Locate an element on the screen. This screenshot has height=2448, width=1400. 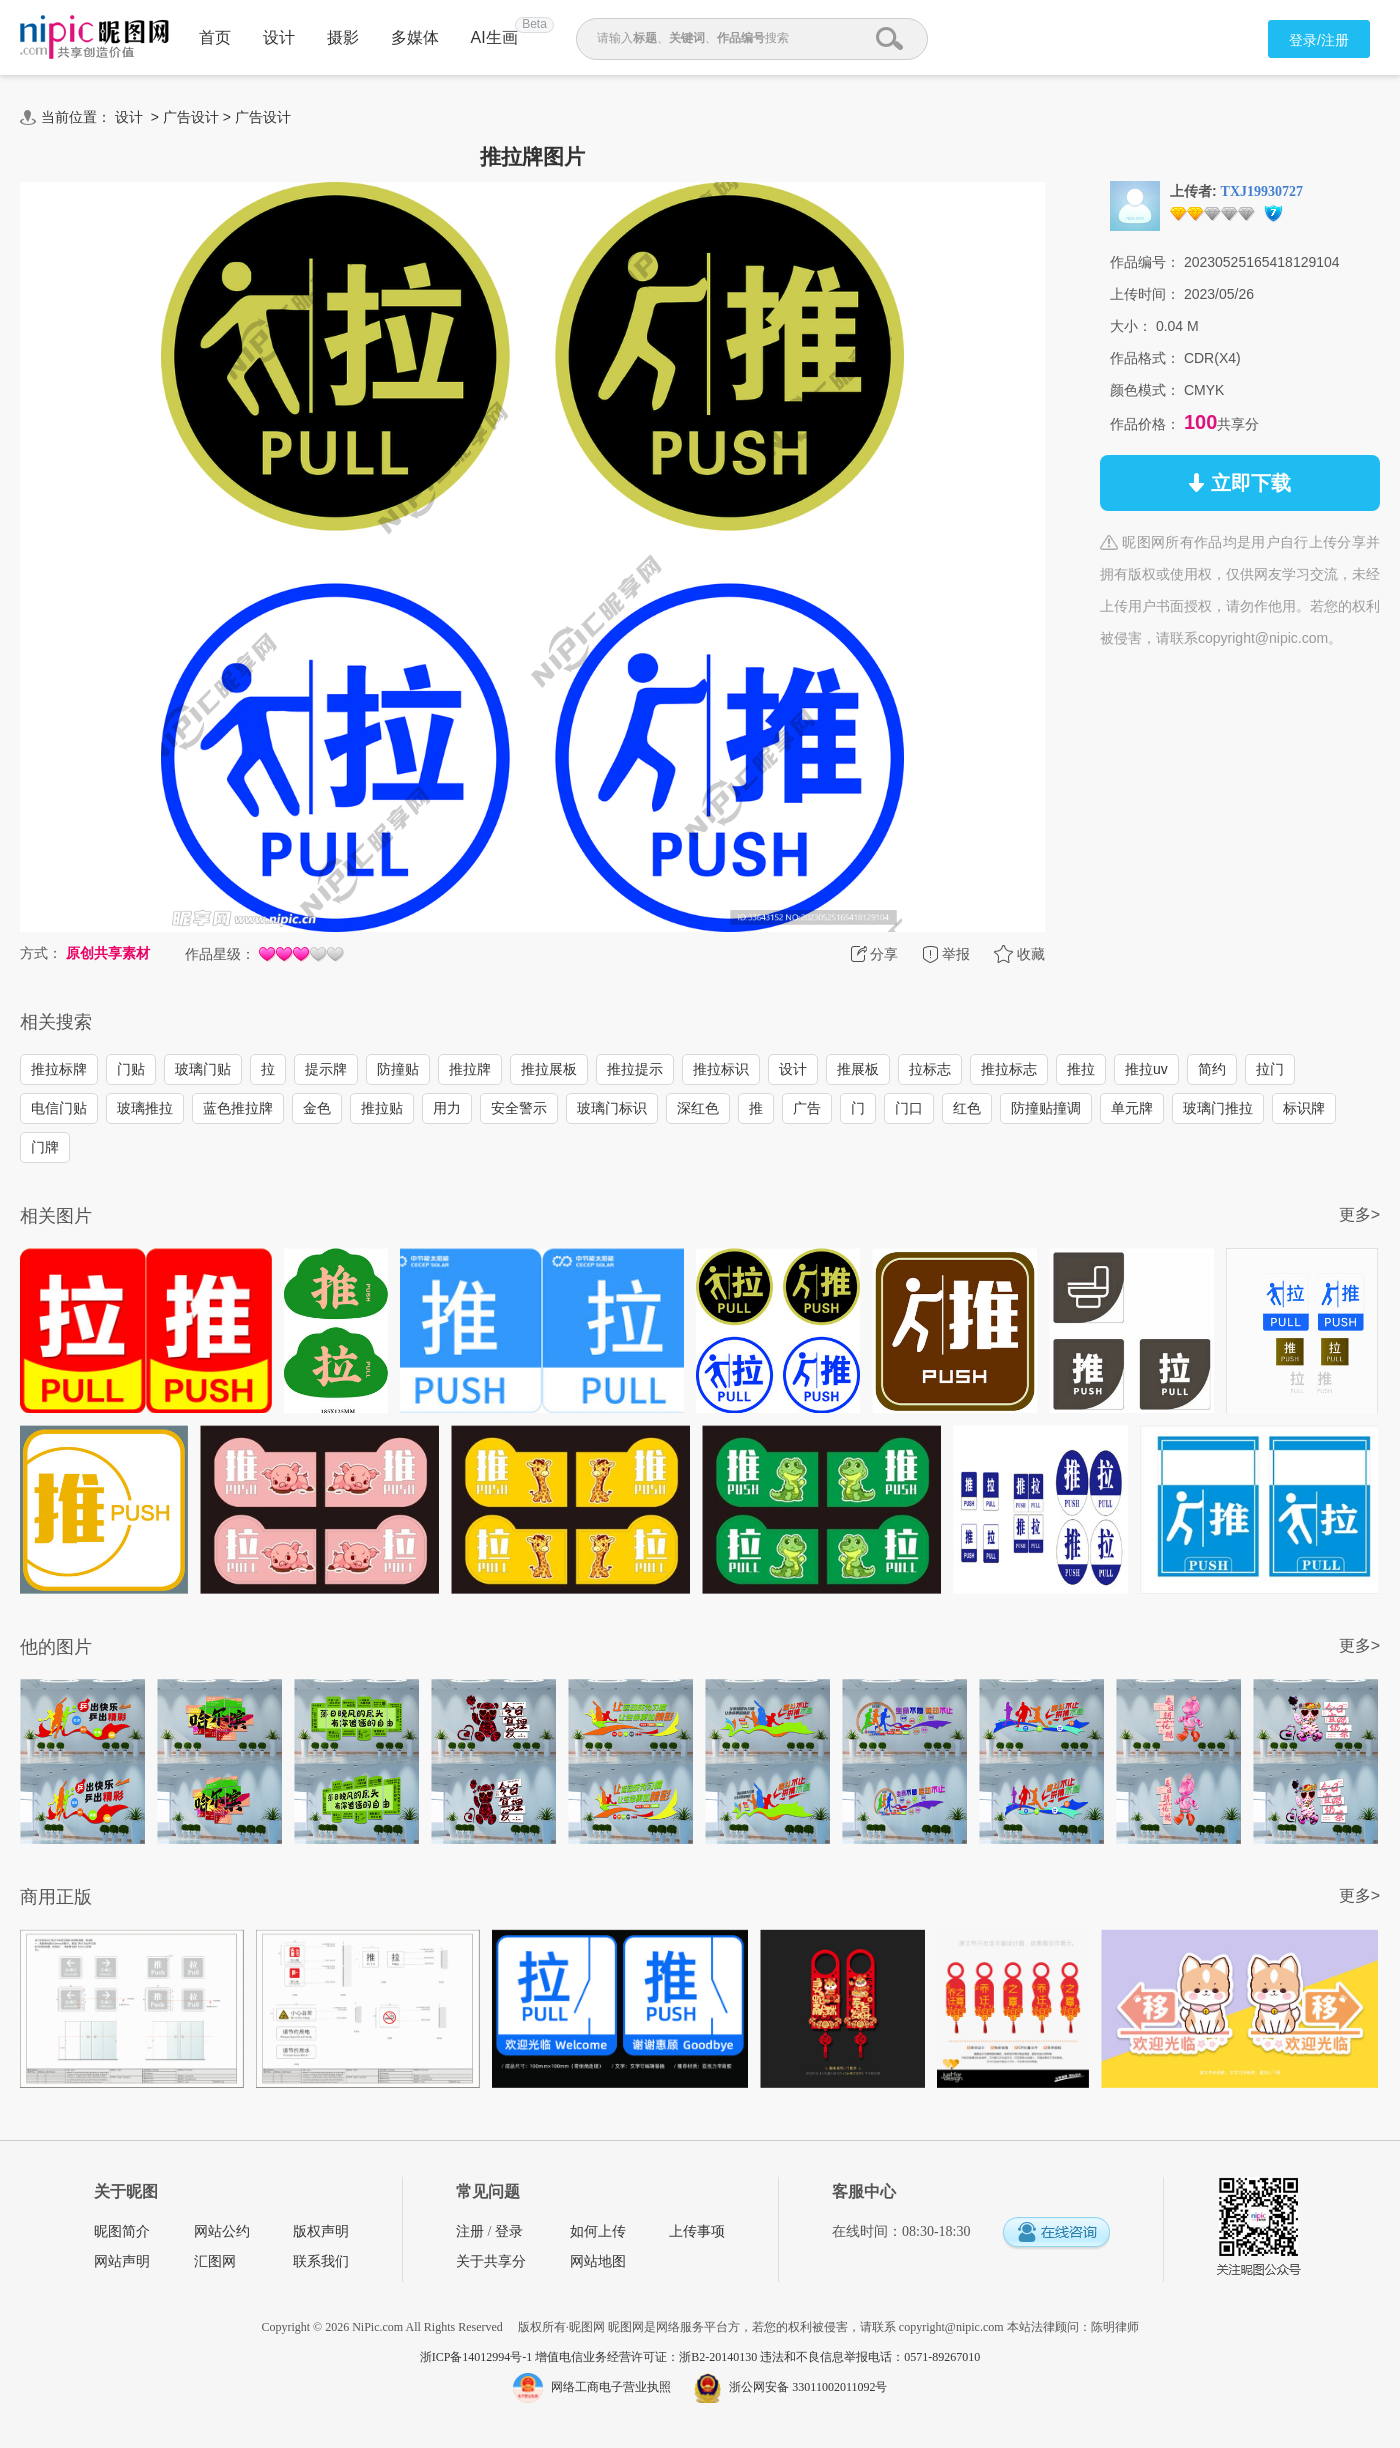
登录/注册 is located at coordinates (1319, 40).